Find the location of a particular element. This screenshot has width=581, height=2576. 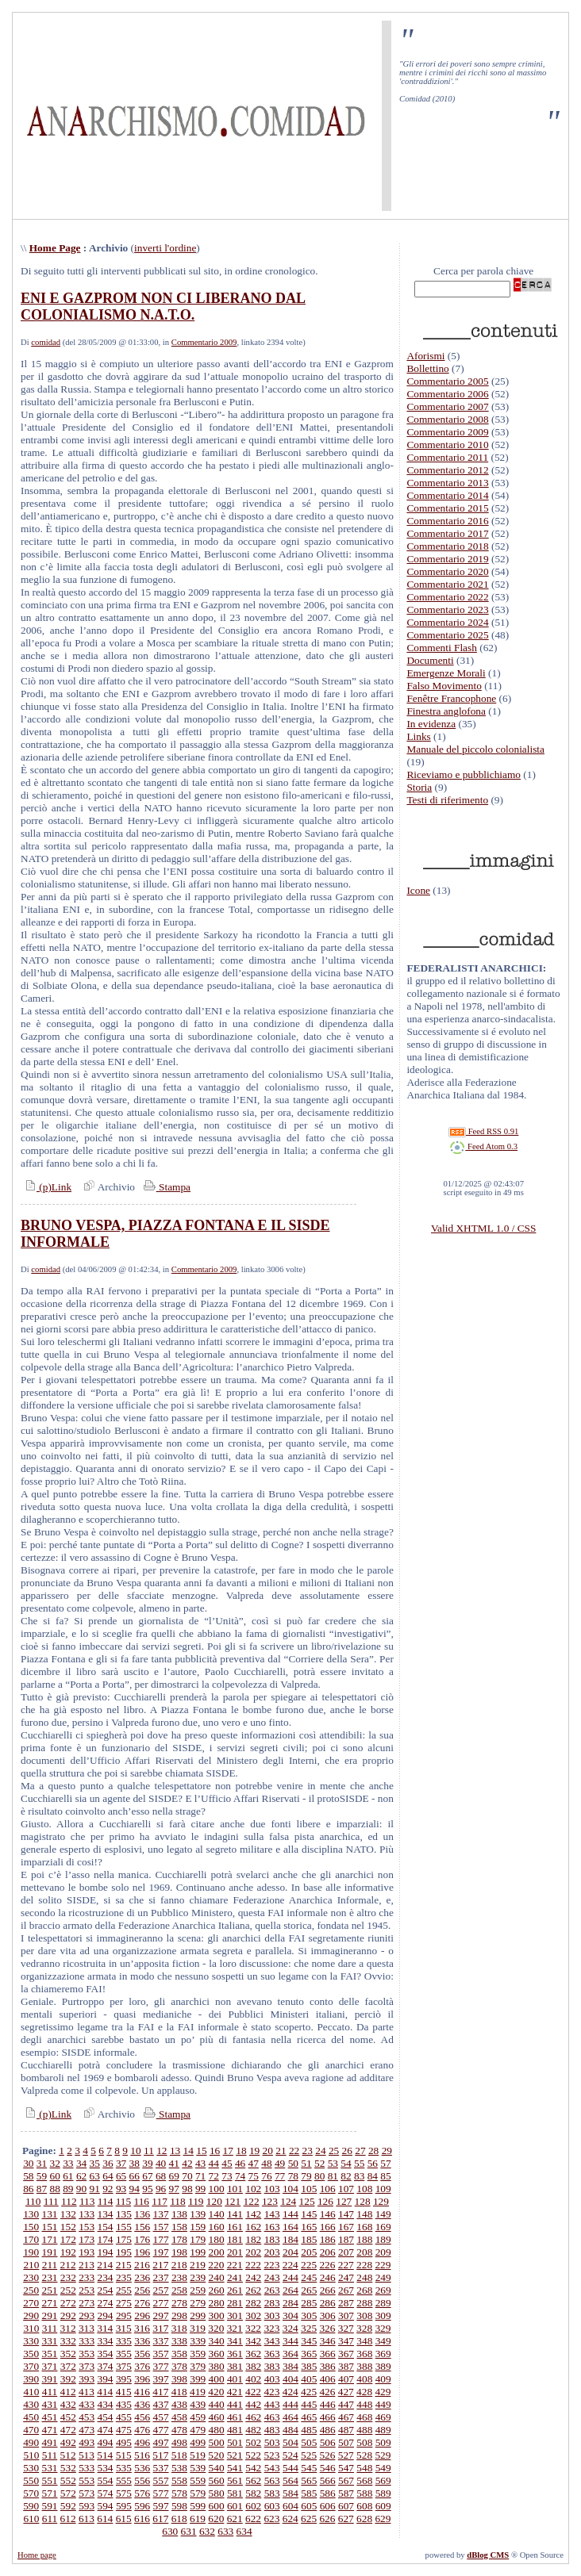

475 is located at coordinates (124, 2430).